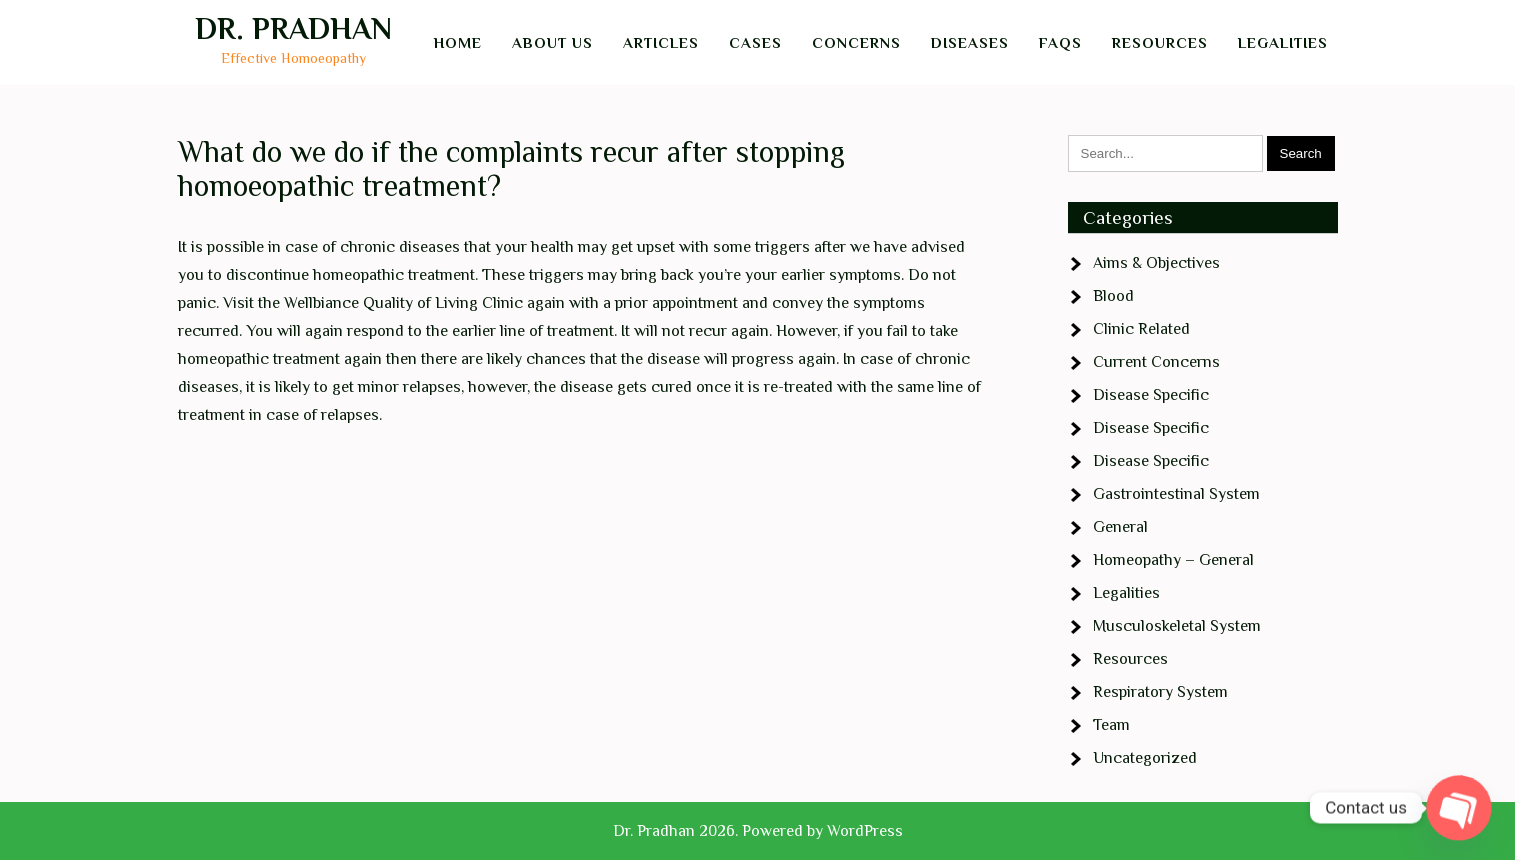 Image resolution: width=1515 pixels, height=860 pixels. Describe the element at coordinates (1113, 296) in the screenshot. I see `Blood` at that location.